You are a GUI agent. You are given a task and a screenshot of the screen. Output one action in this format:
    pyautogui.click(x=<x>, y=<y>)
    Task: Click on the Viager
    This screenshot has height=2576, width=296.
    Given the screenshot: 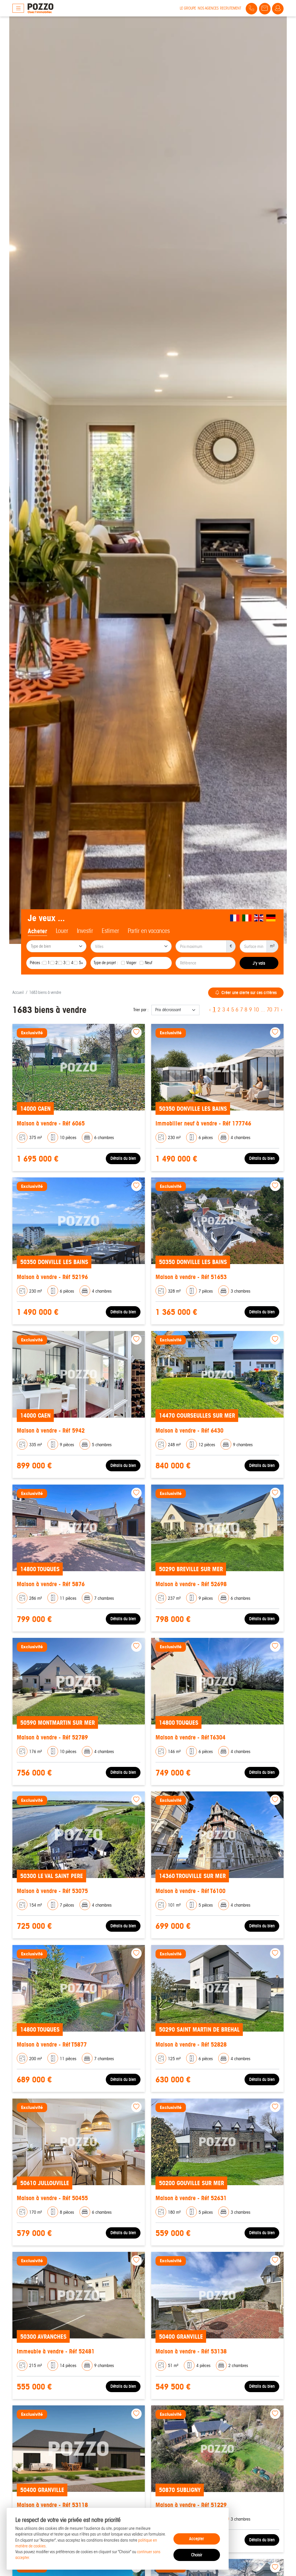 What is the action you would take?
    pyautogui.click(x=131, y=962)
    